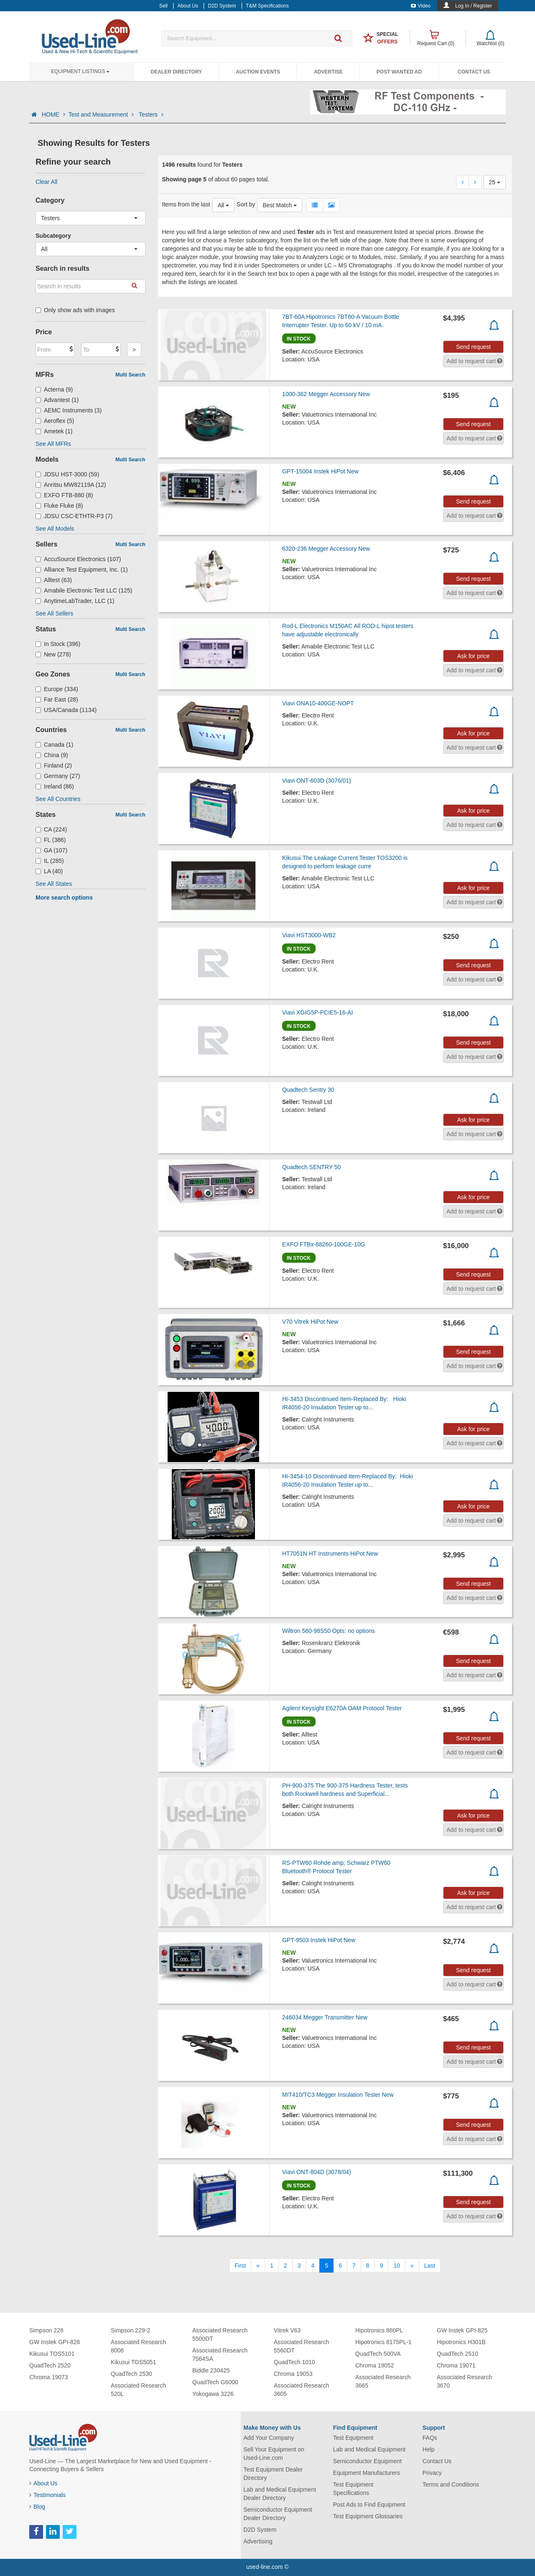  I want to click on GPT-15004 Instek HiPot New, so click(320, 471).